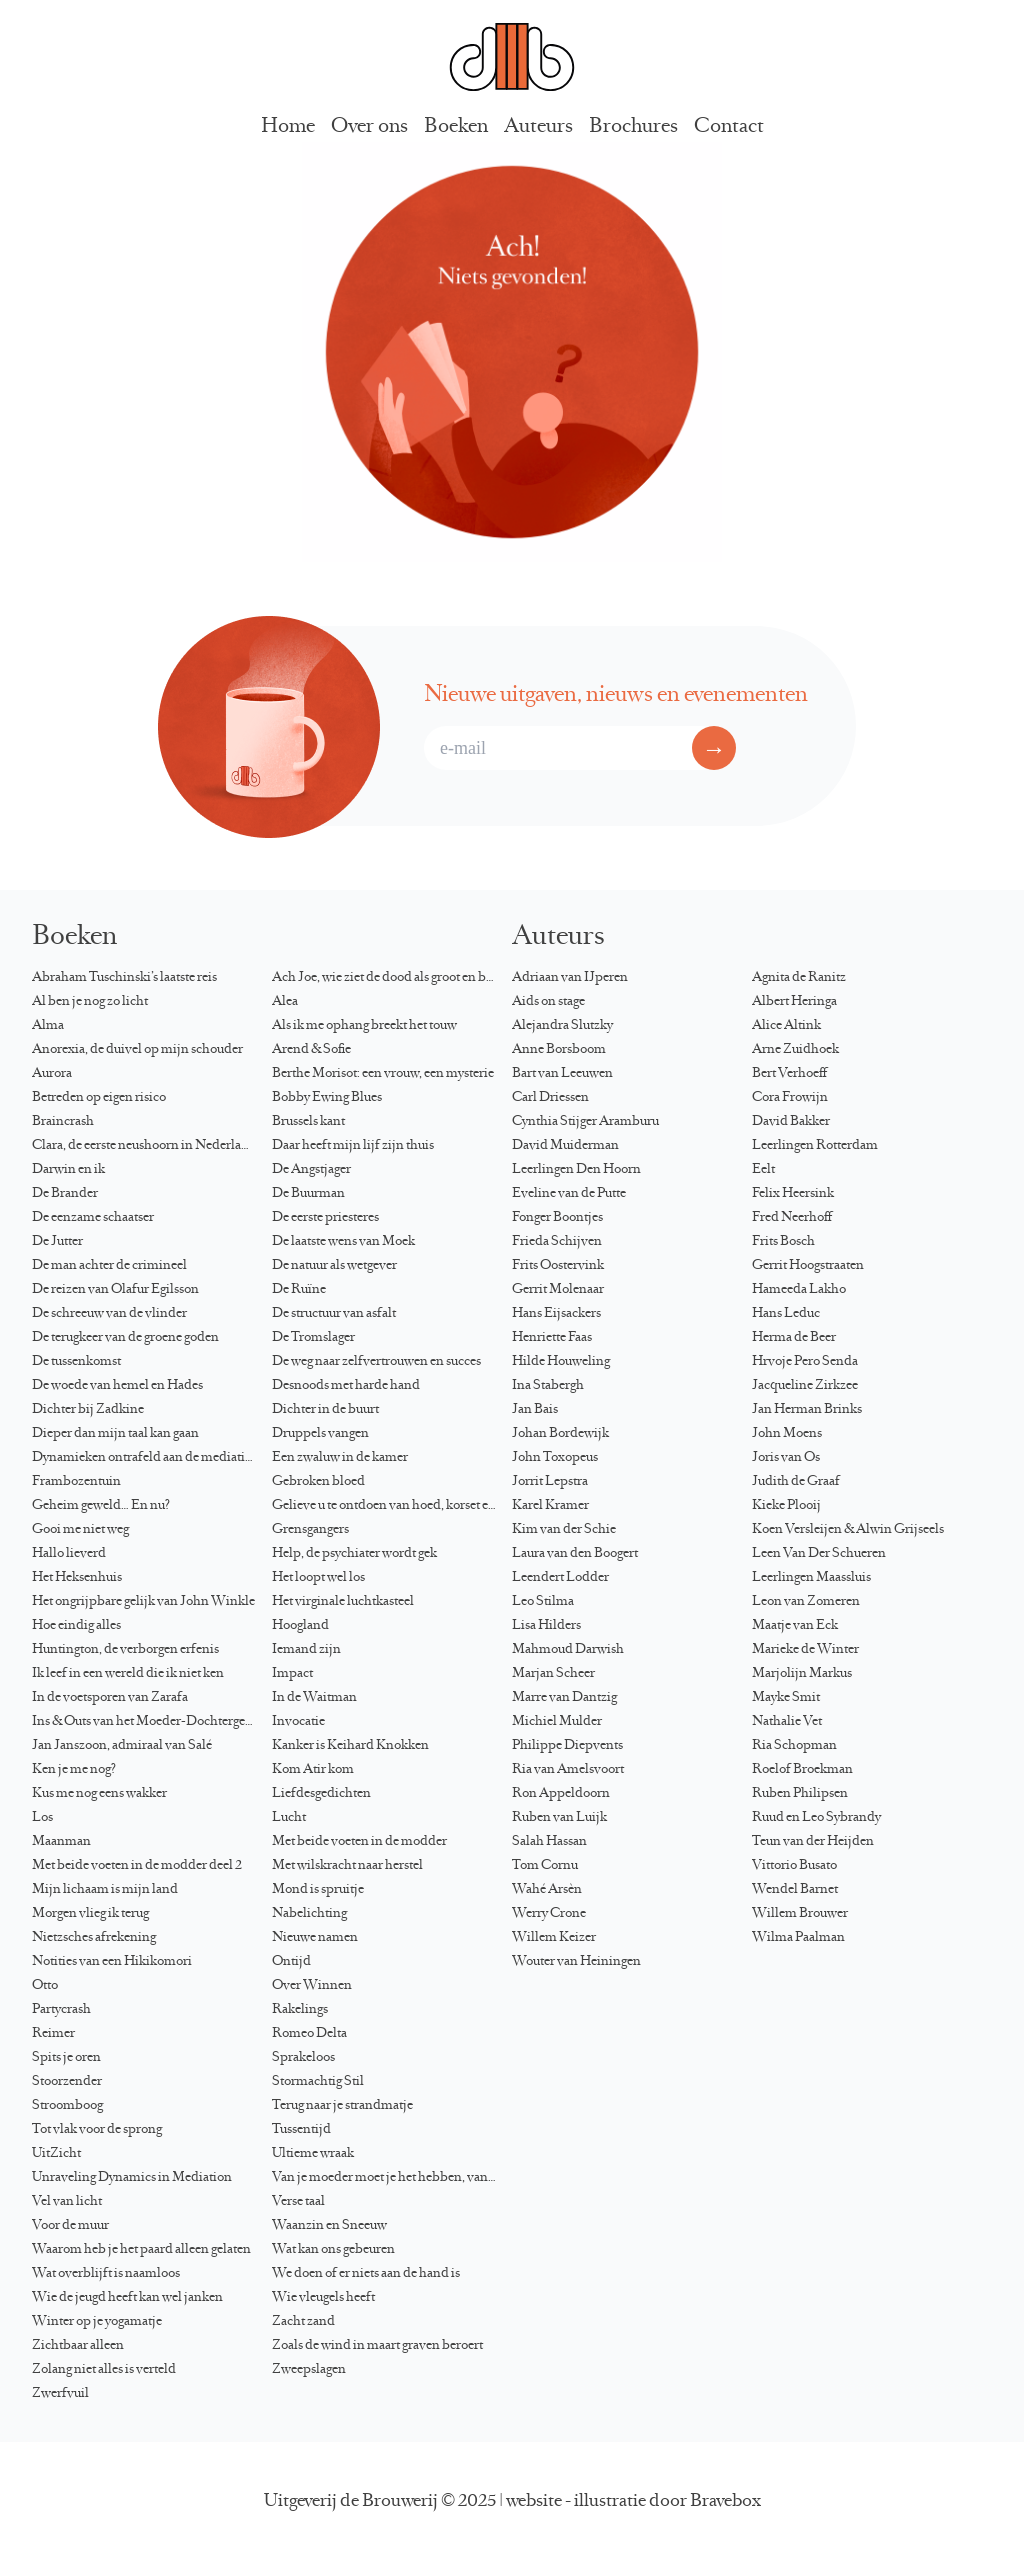 The width and height of the screenshot is (1024, 2562). I want to click on Herma de Beer, so click(794, 1338).